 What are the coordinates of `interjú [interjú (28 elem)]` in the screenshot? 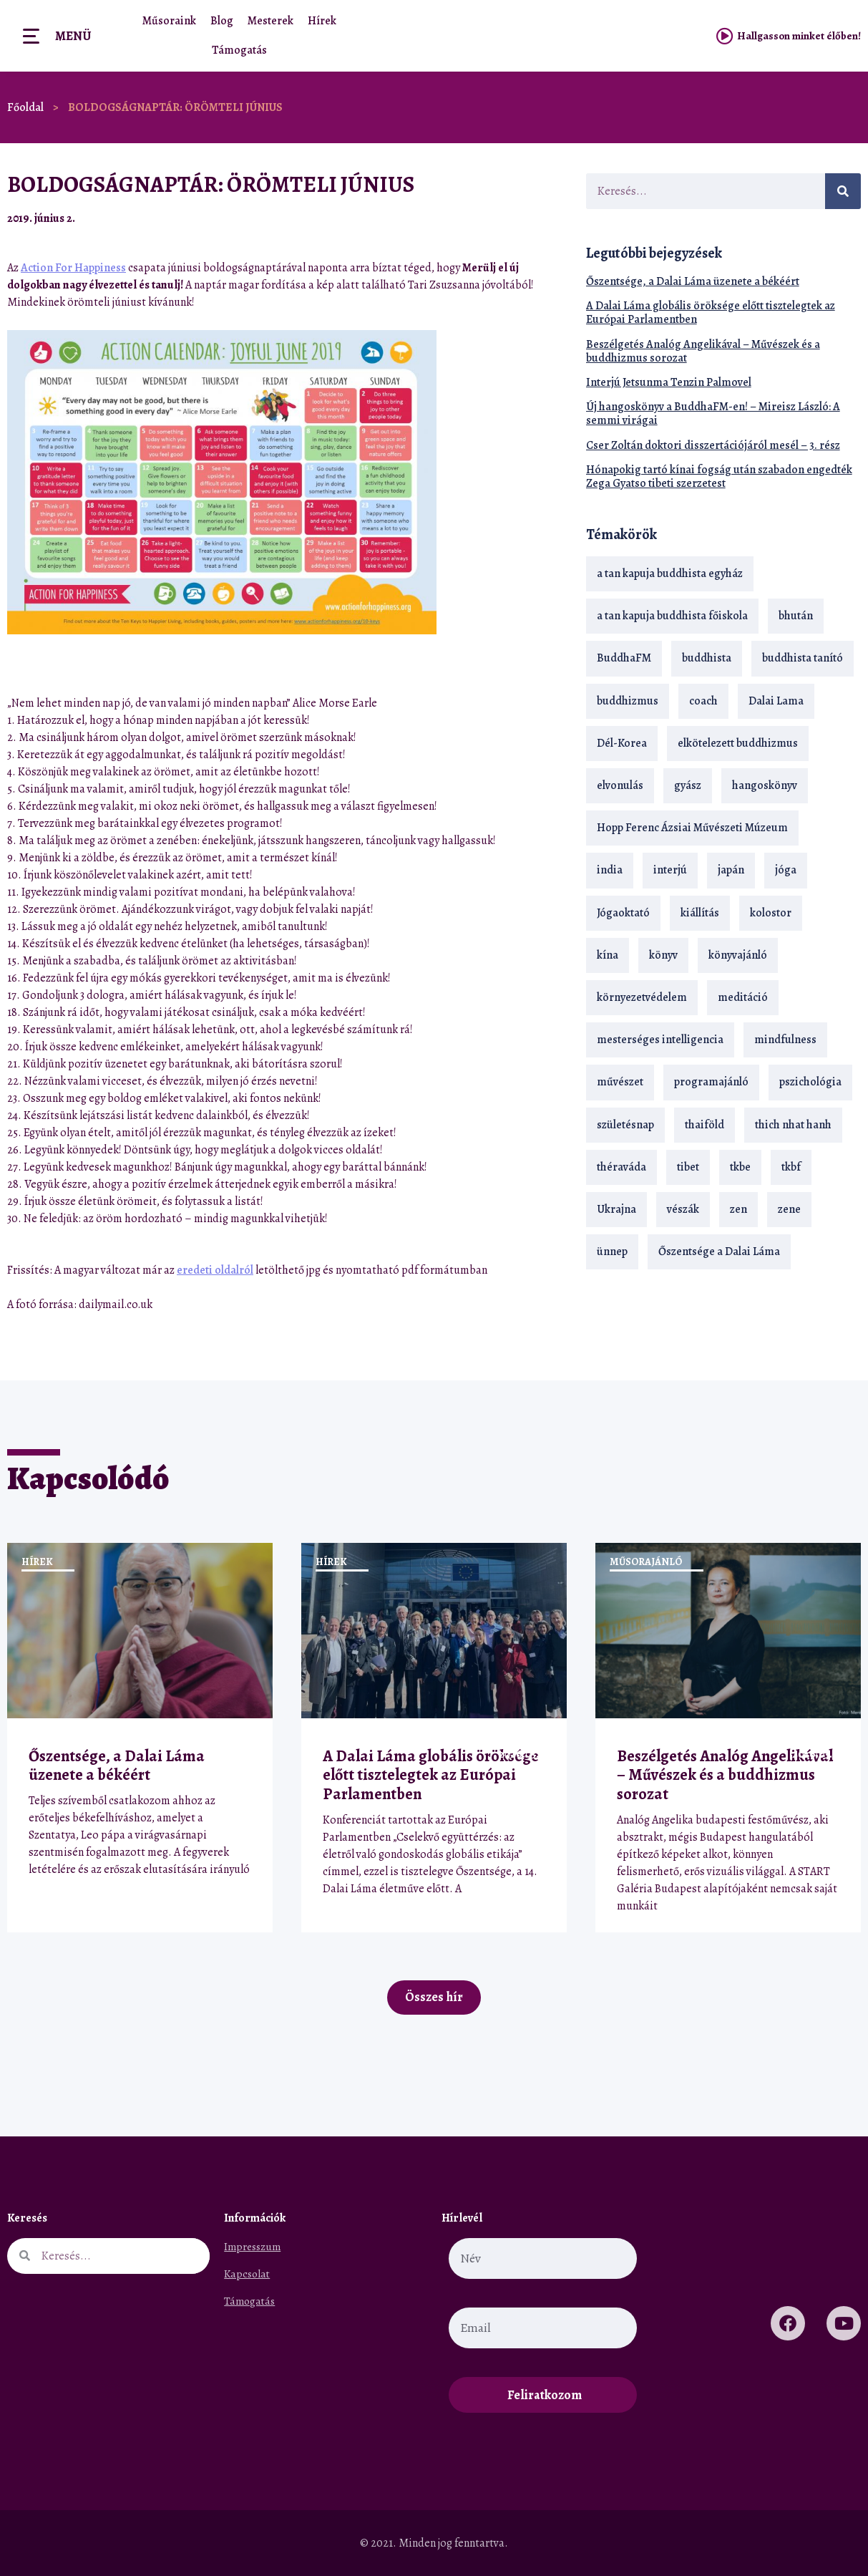 It's located at (670, 870).